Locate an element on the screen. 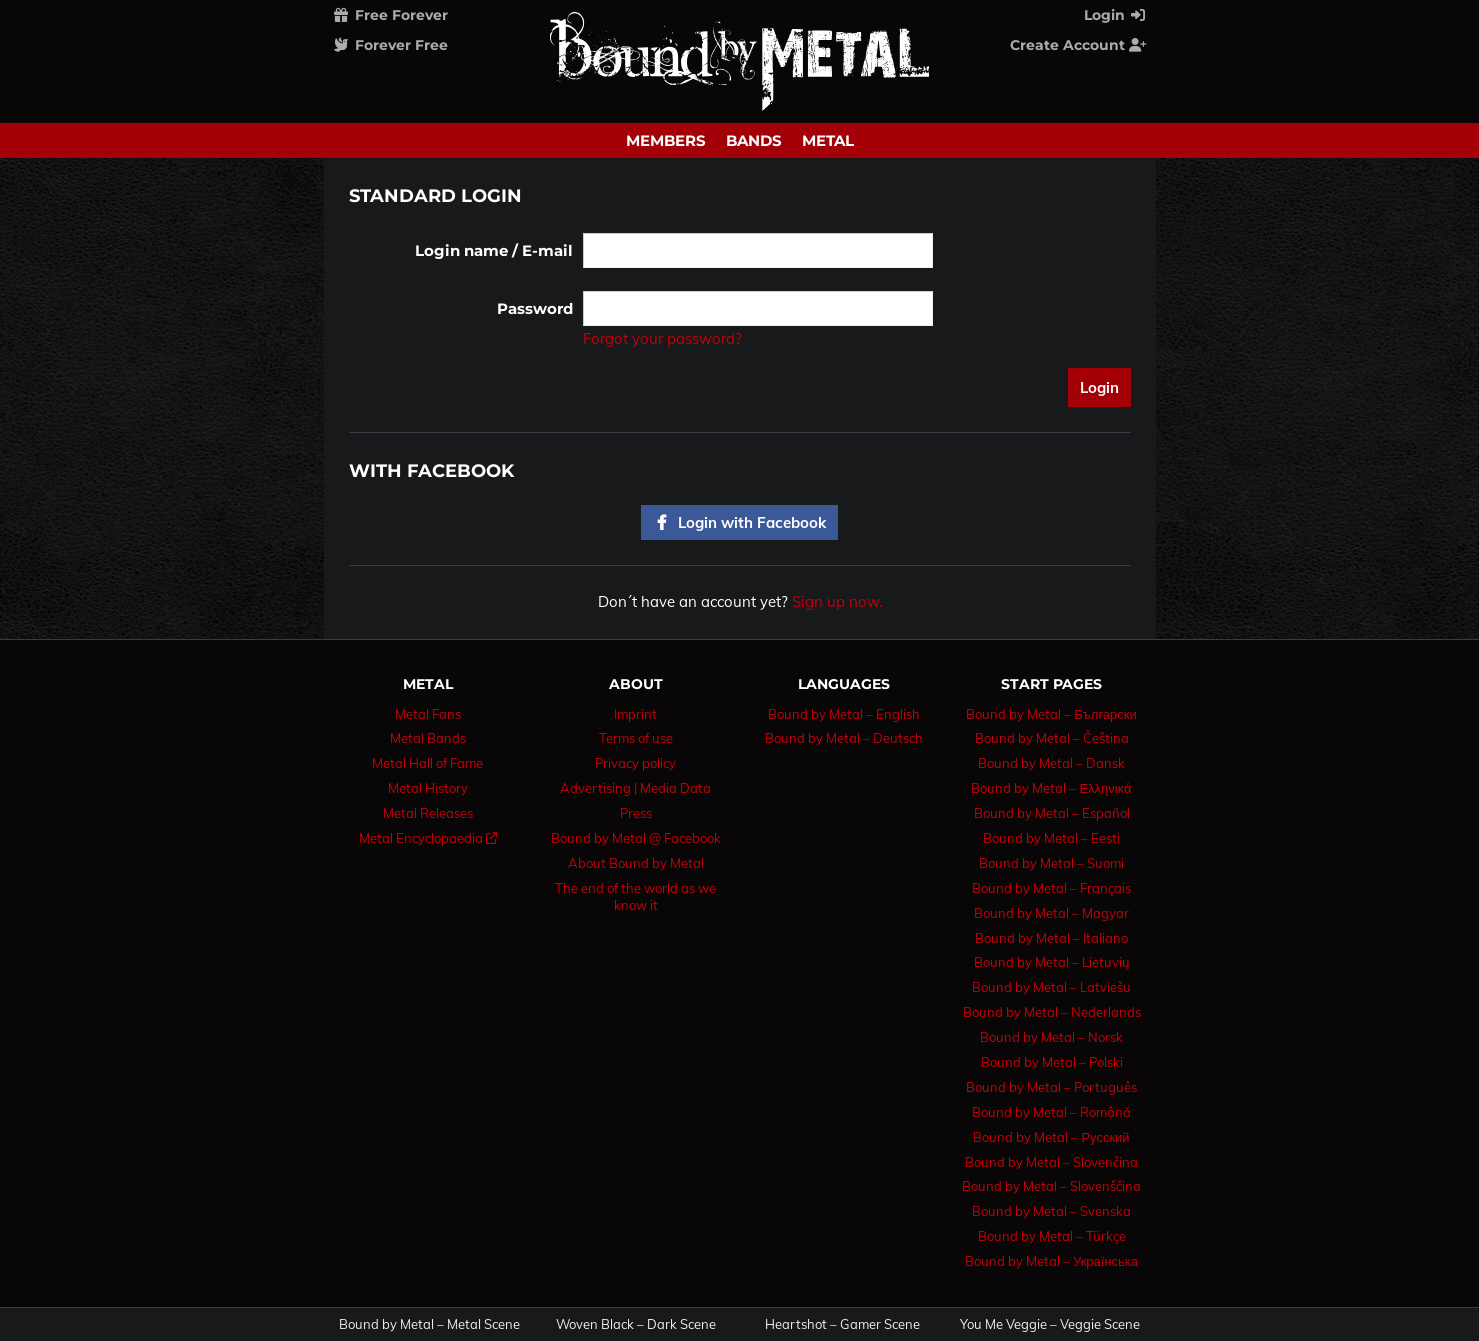 Image resolution: width=1479 pixels, height=1341 pixels. Heartshot – Gamer Scene is located at coordinates (842, 1324).